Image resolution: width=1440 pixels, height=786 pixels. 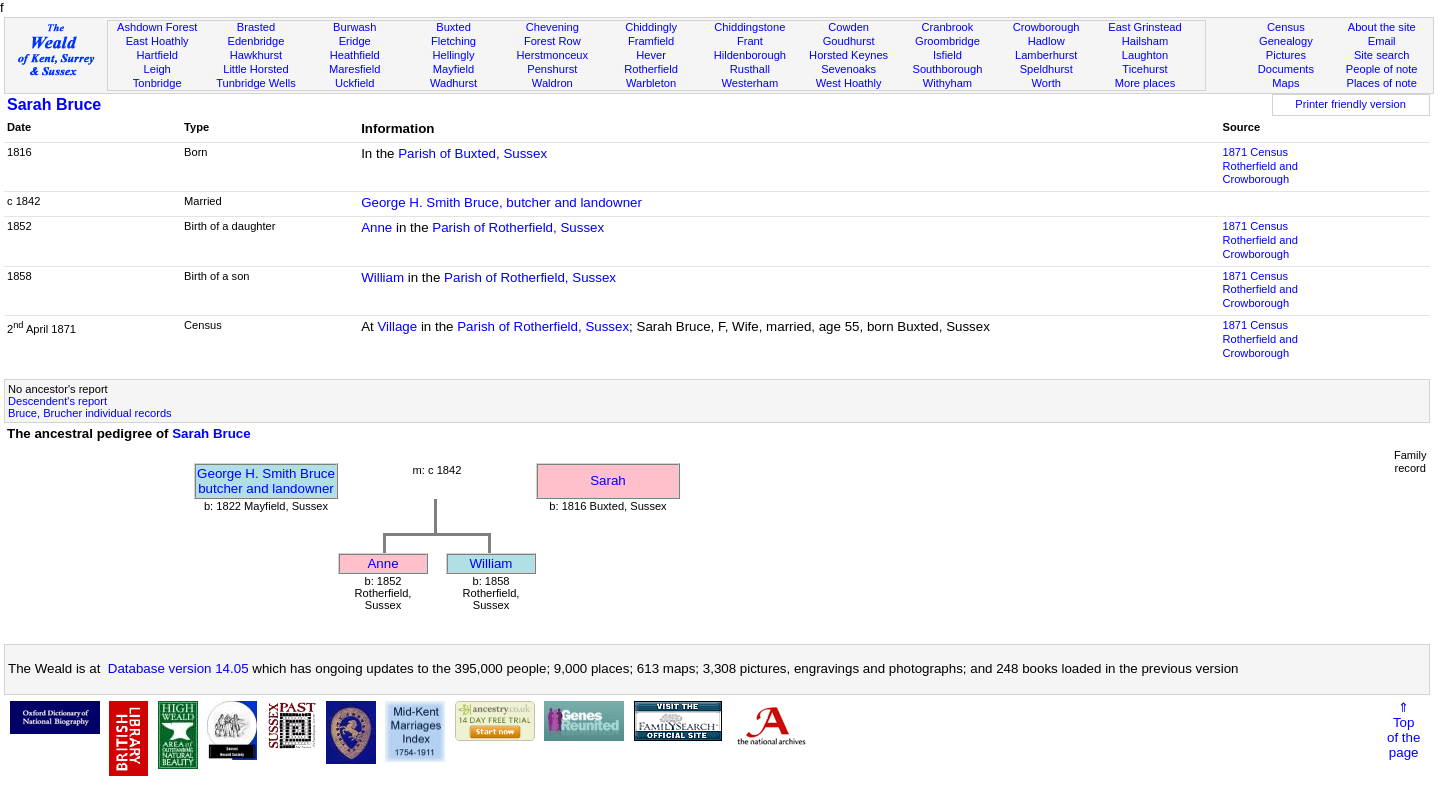 I want to click on Westerham, so click(x=750, y=83).